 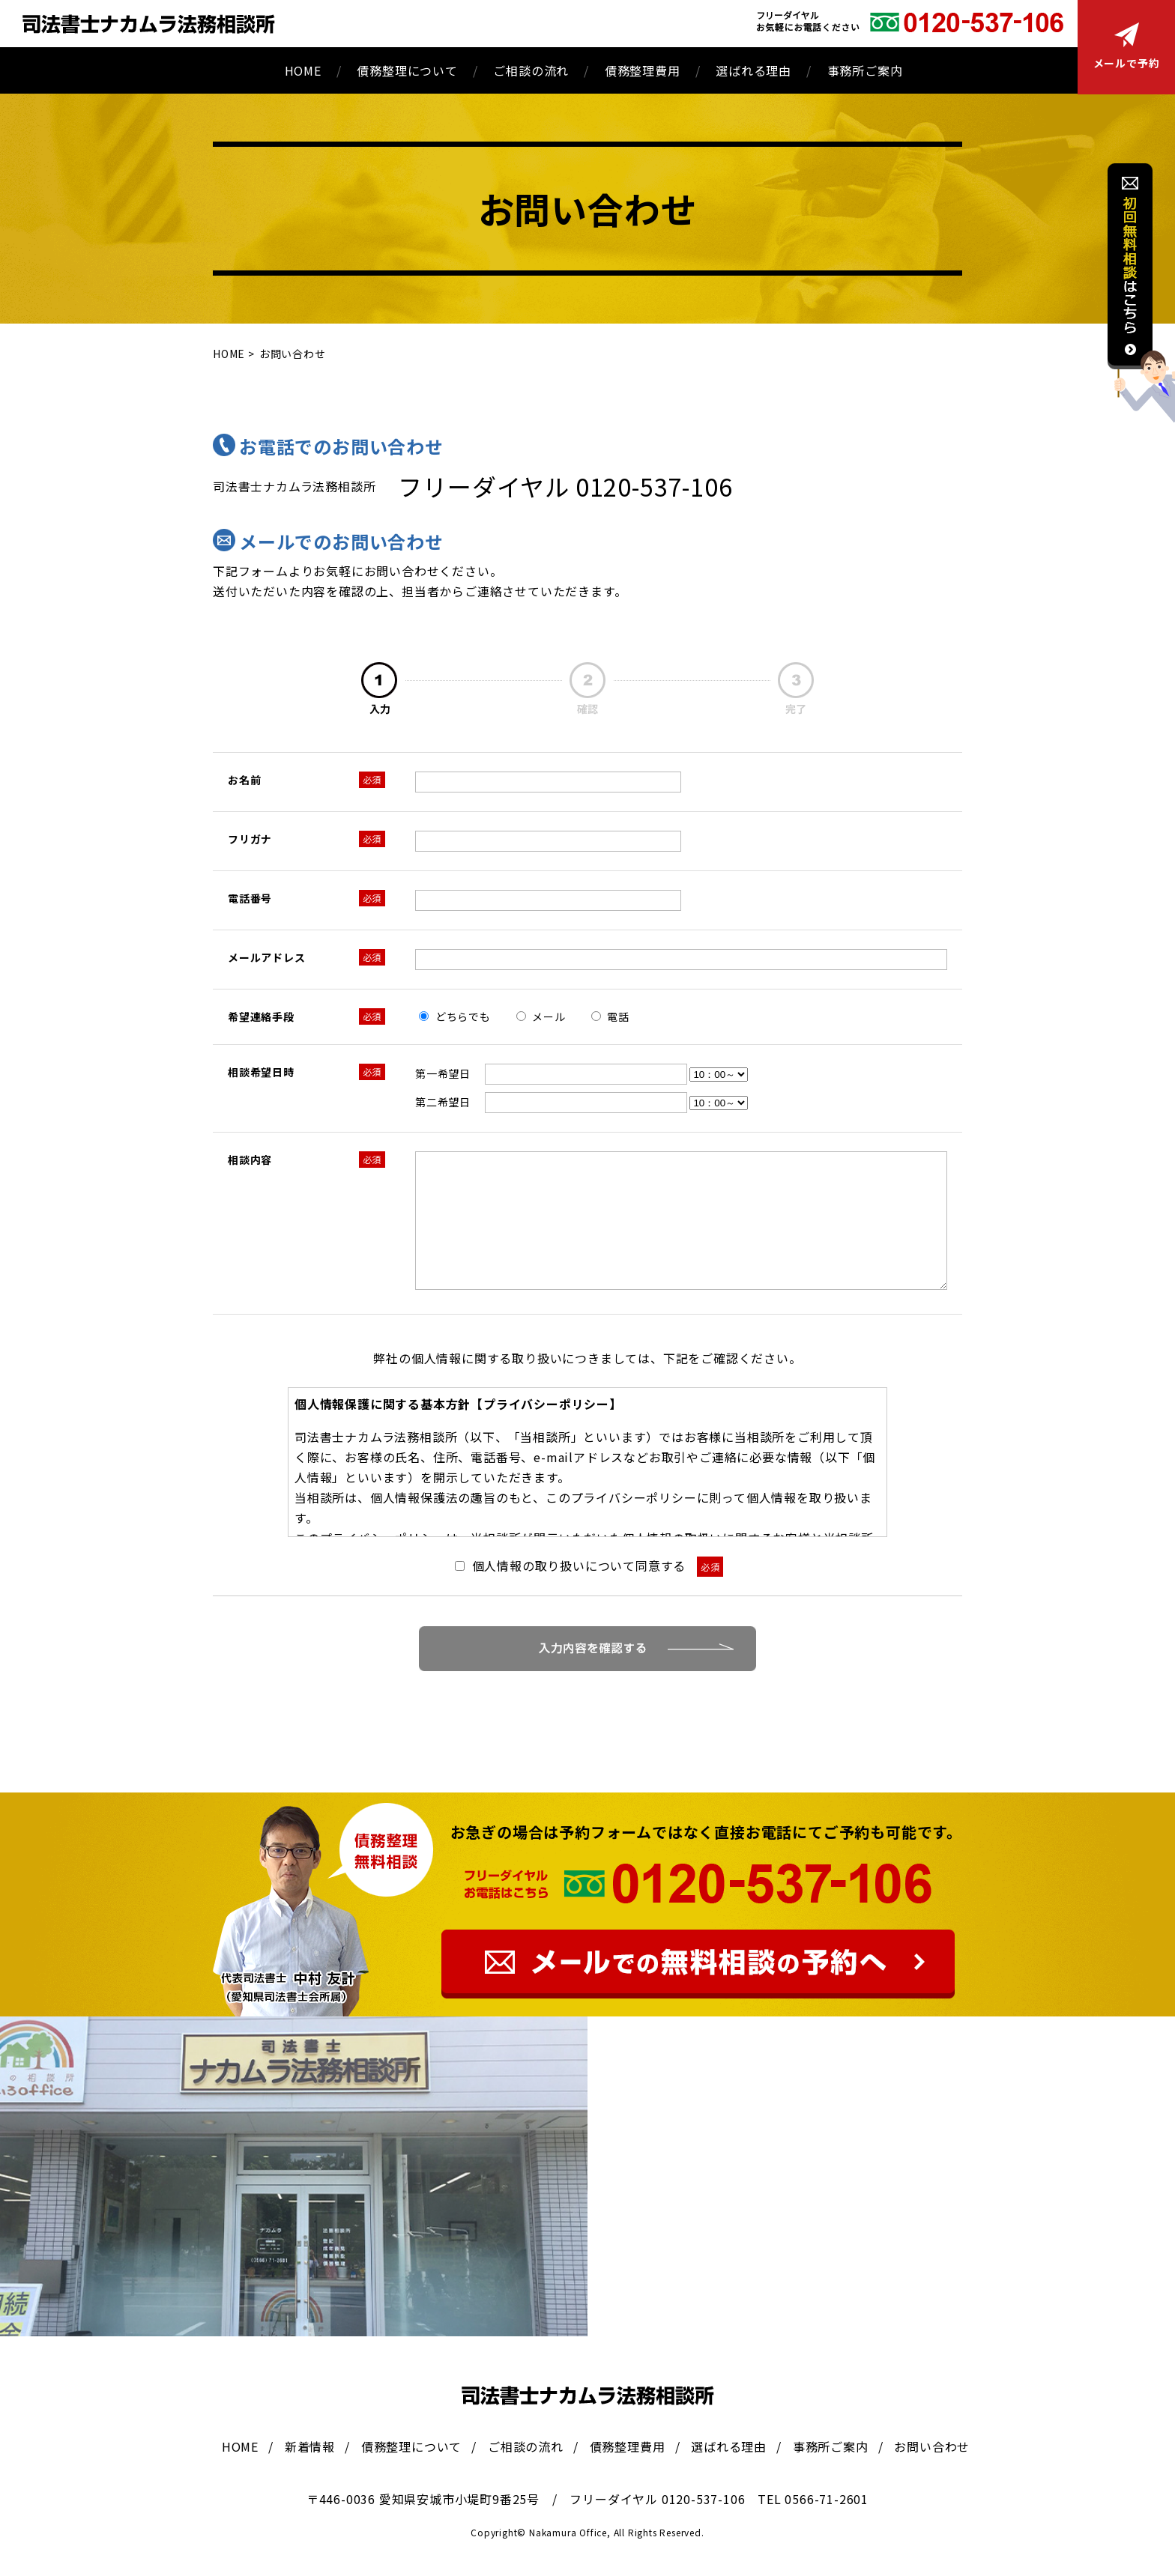 I want to click on 新着情報, so click(x=310, y=2446).